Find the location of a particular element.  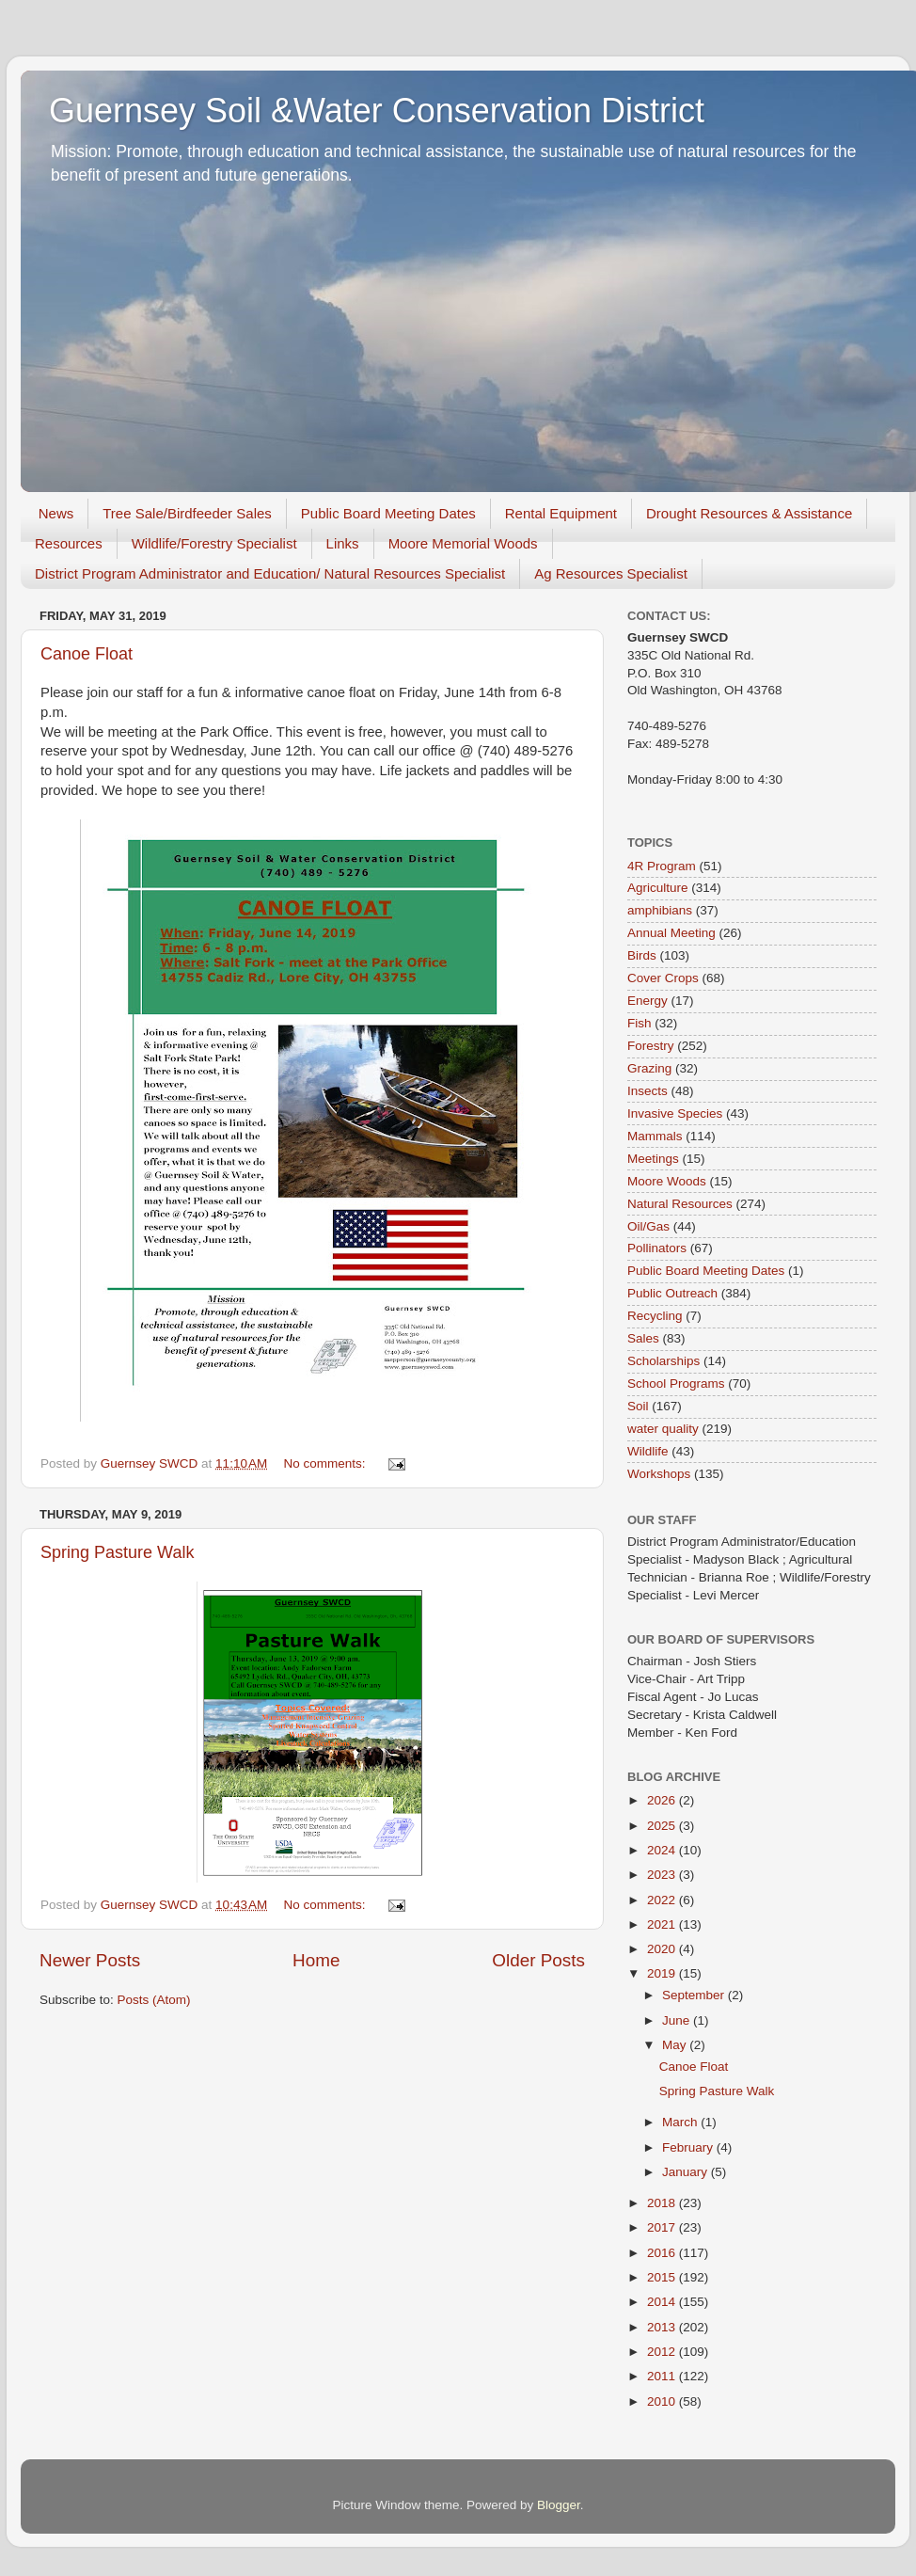

2014 is located at coordinates (663, 2302).